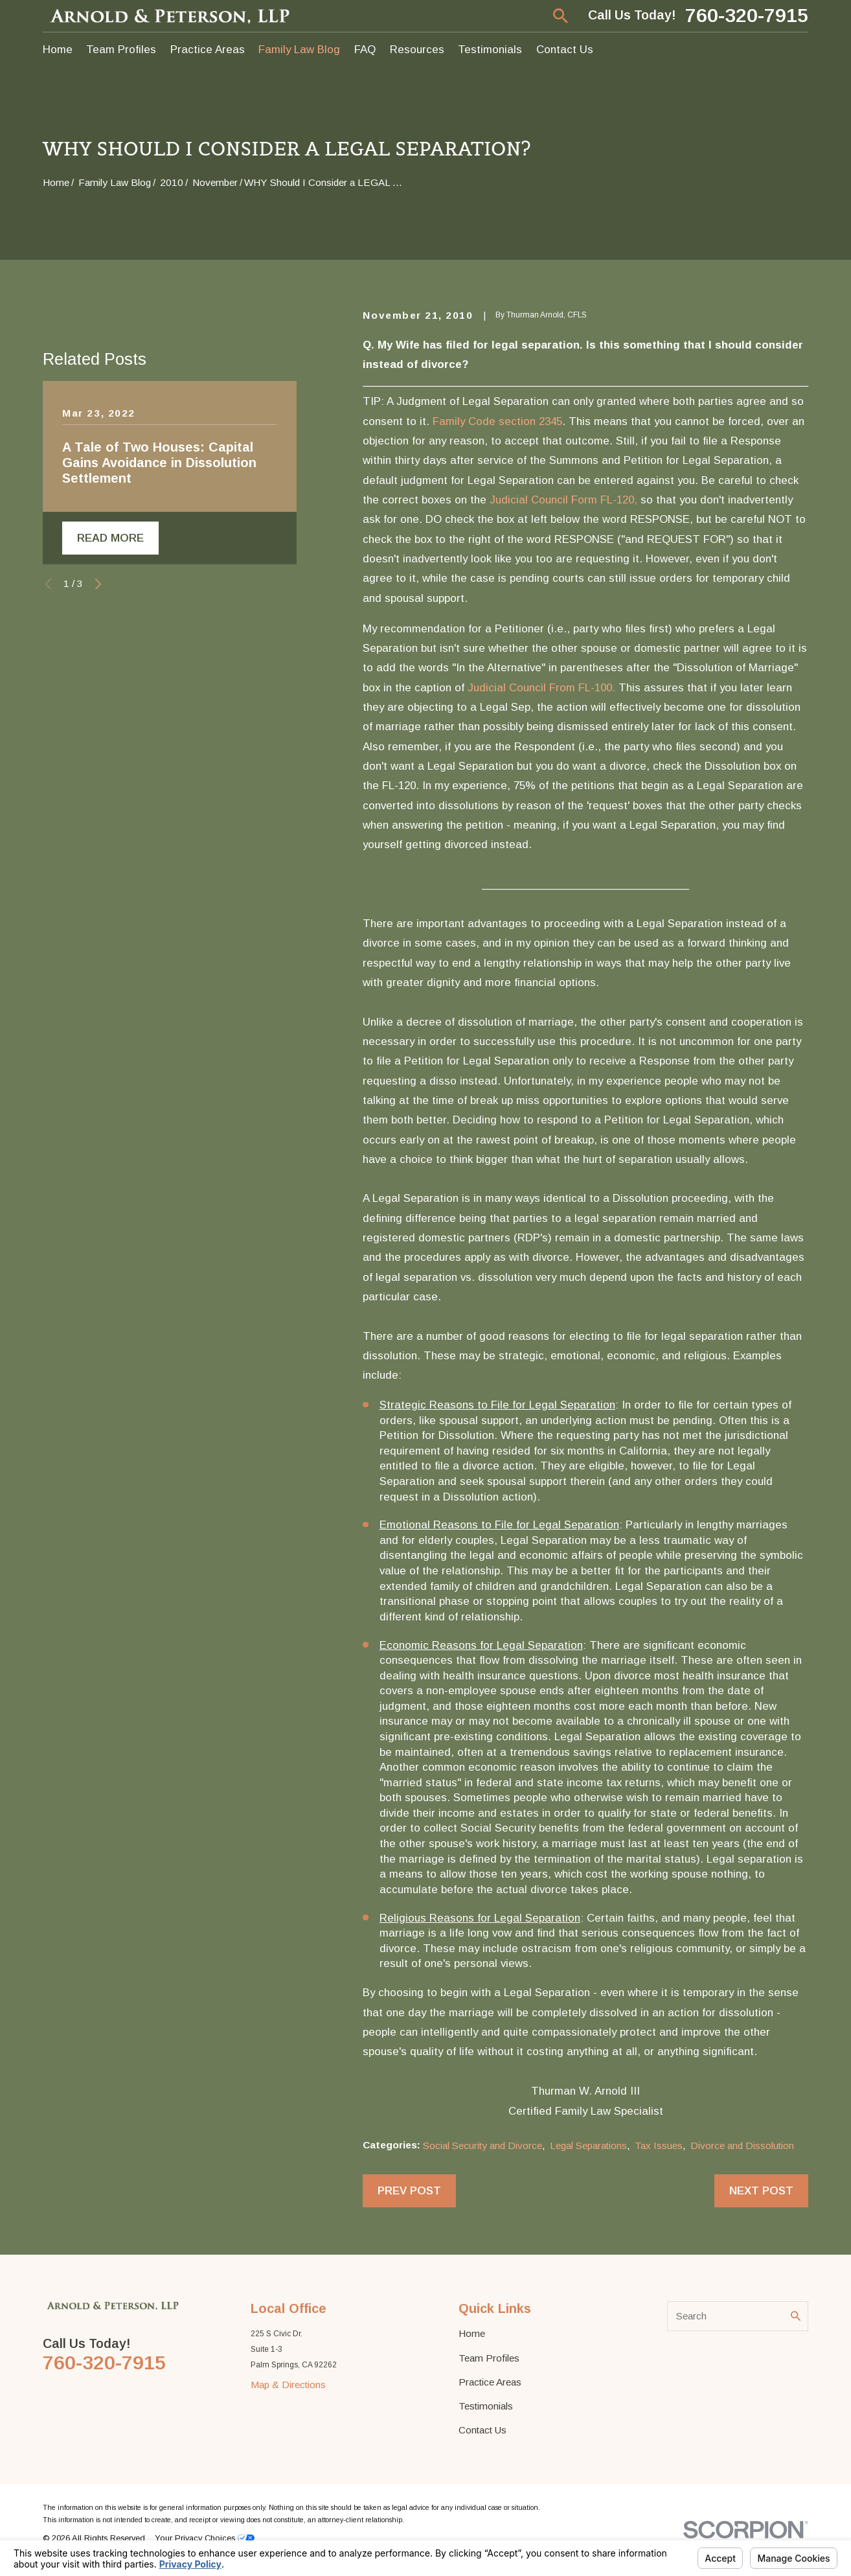  What do you see at coordinates (541, 688) in the screenshot?
I see `Judicial Council From FL-100.` at bounding box center [541, 688].